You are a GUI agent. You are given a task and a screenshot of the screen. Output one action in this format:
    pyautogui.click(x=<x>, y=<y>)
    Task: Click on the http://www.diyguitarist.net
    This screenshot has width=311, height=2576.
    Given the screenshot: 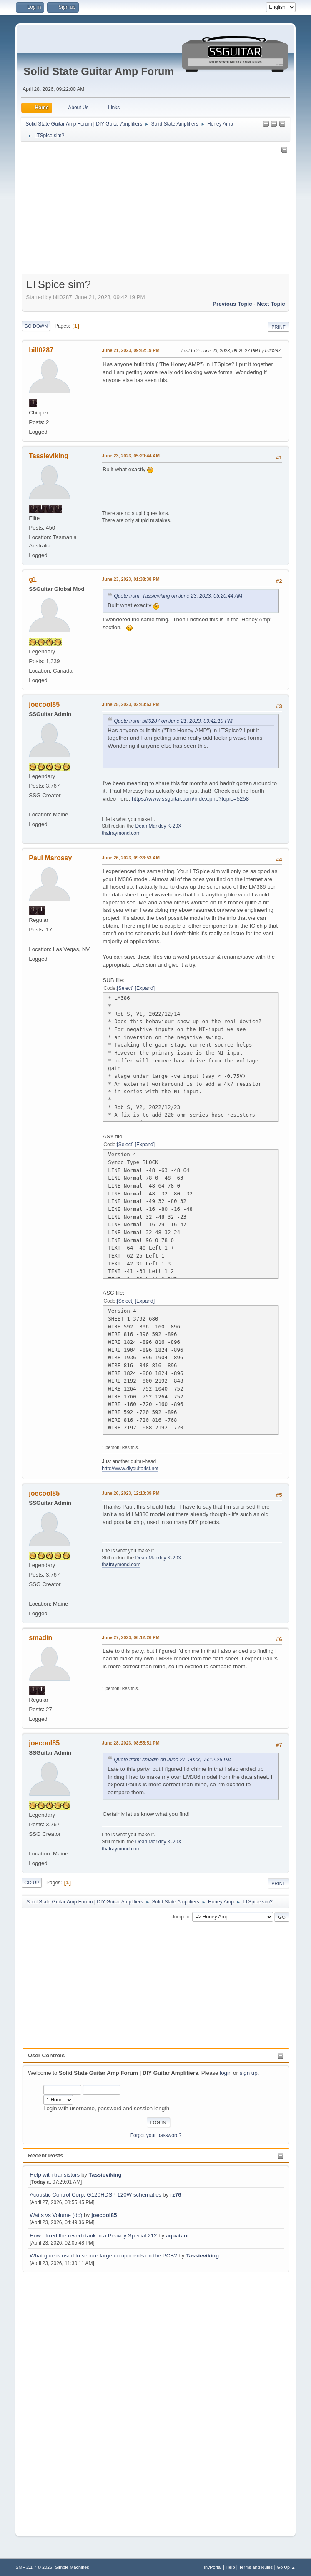 What is the action you would take?
    pyautogui.click(x=130, y=1468)
    